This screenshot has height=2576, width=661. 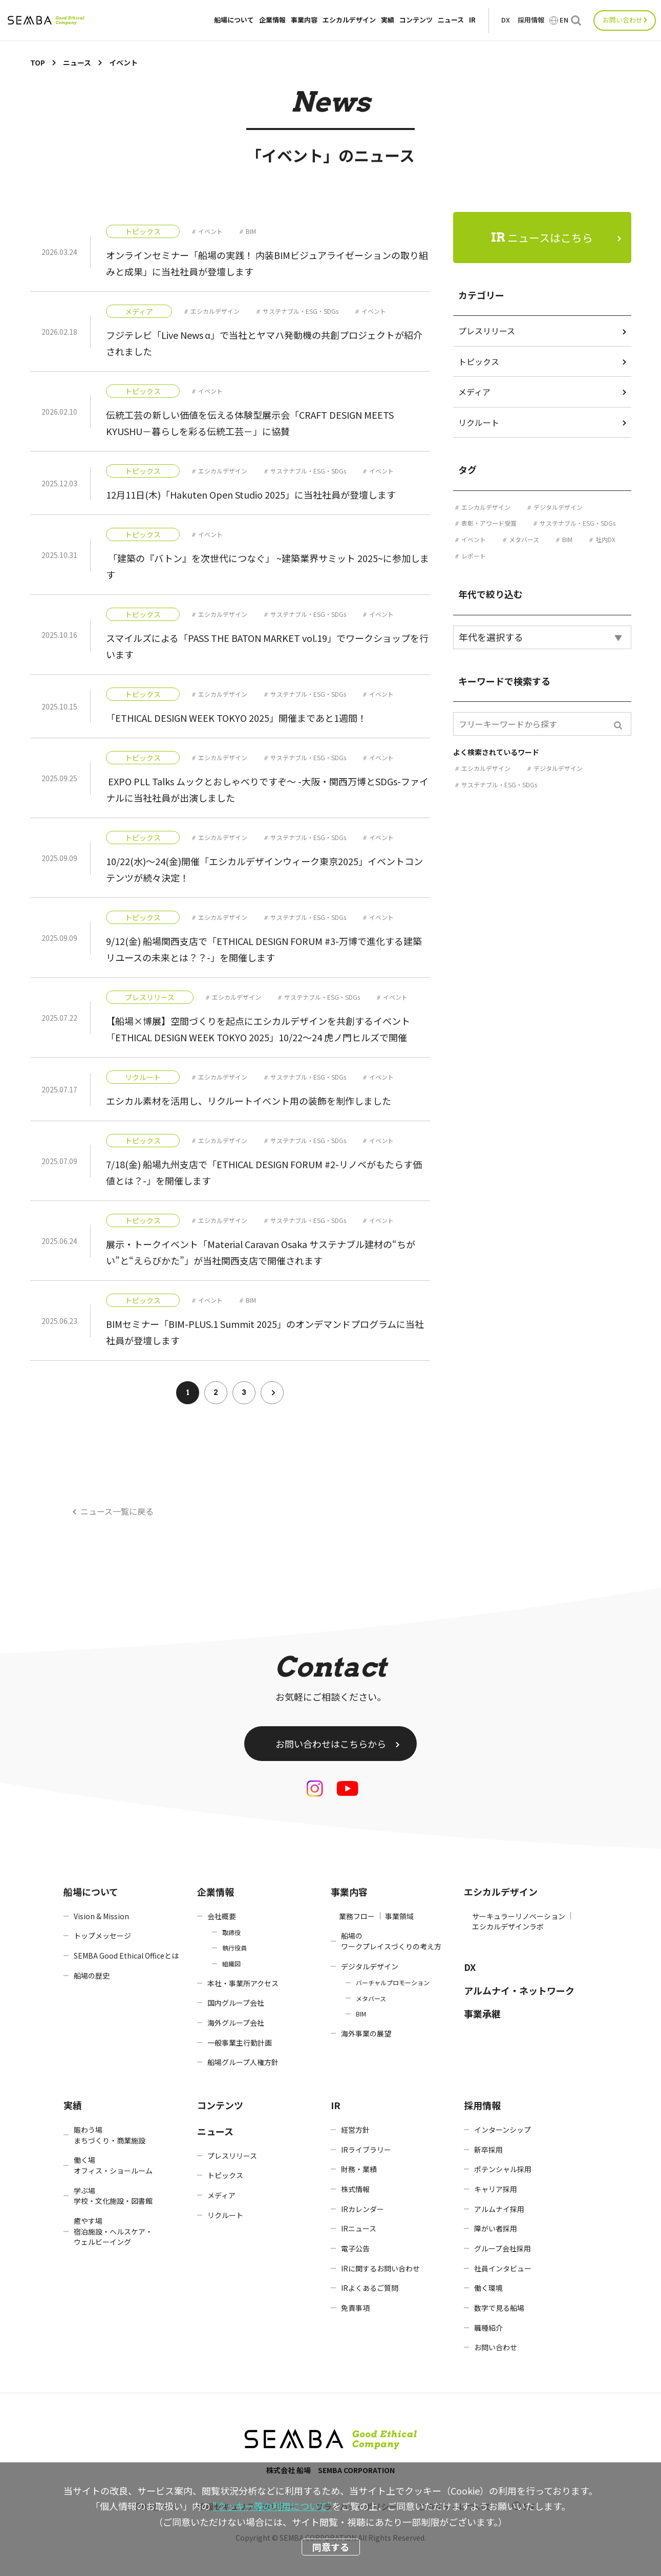 I want to click on リクルート, so click(x=143, y=1077).